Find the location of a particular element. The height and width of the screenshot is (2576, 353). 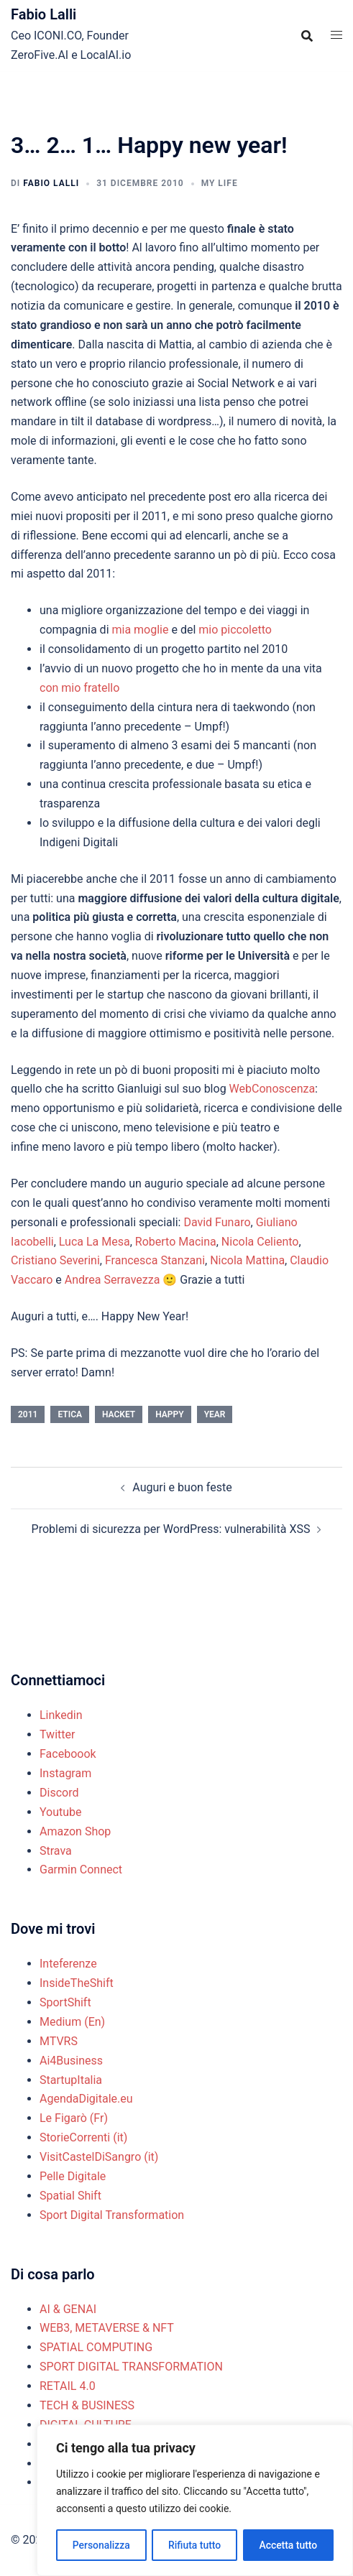

Personalizza is located at coordinates (101, 2545).